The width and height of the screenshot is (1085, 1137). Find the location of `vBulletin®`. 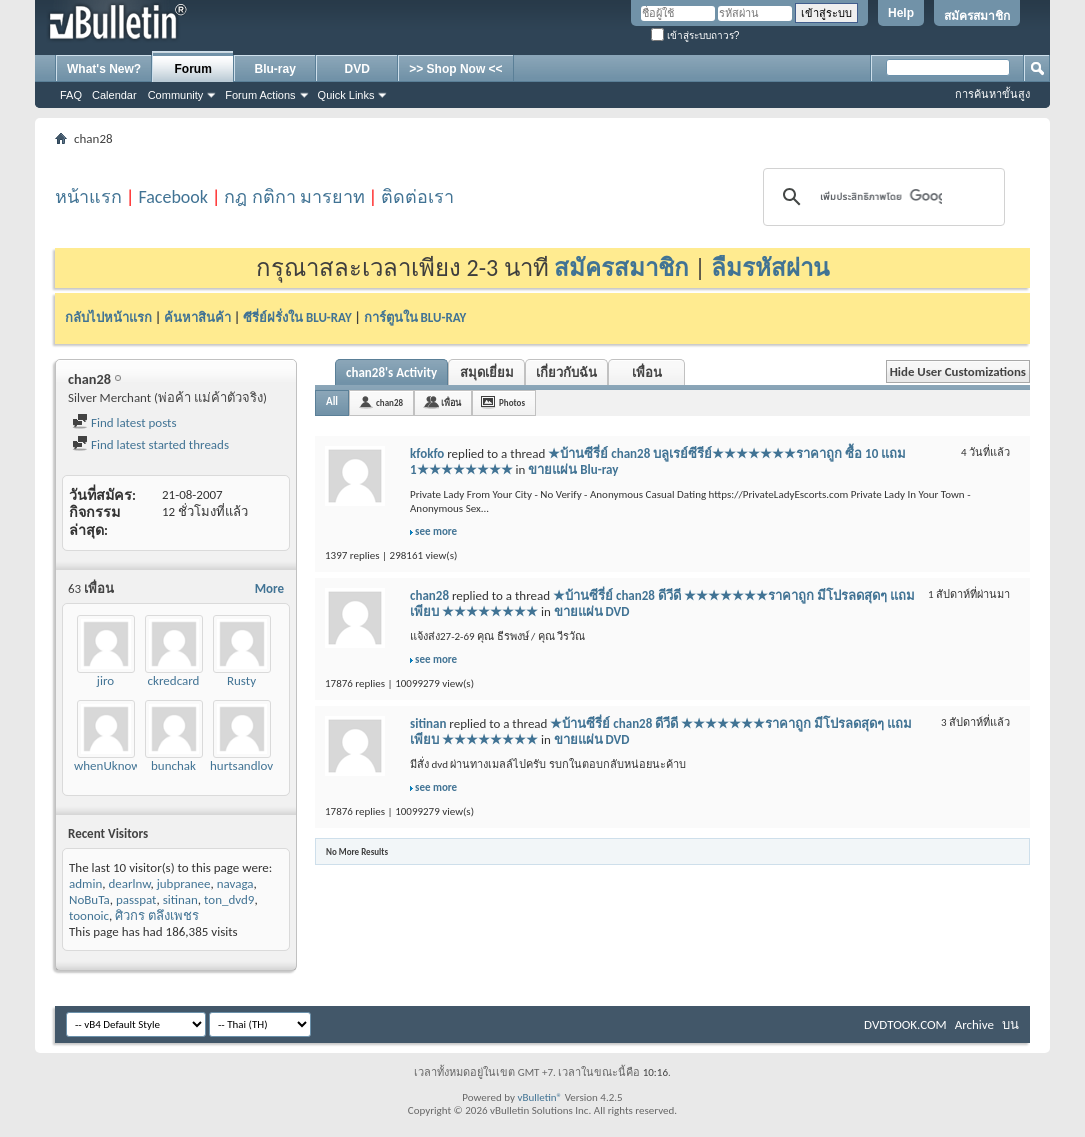

vBulletin® is located at coordinates (539, 1097).